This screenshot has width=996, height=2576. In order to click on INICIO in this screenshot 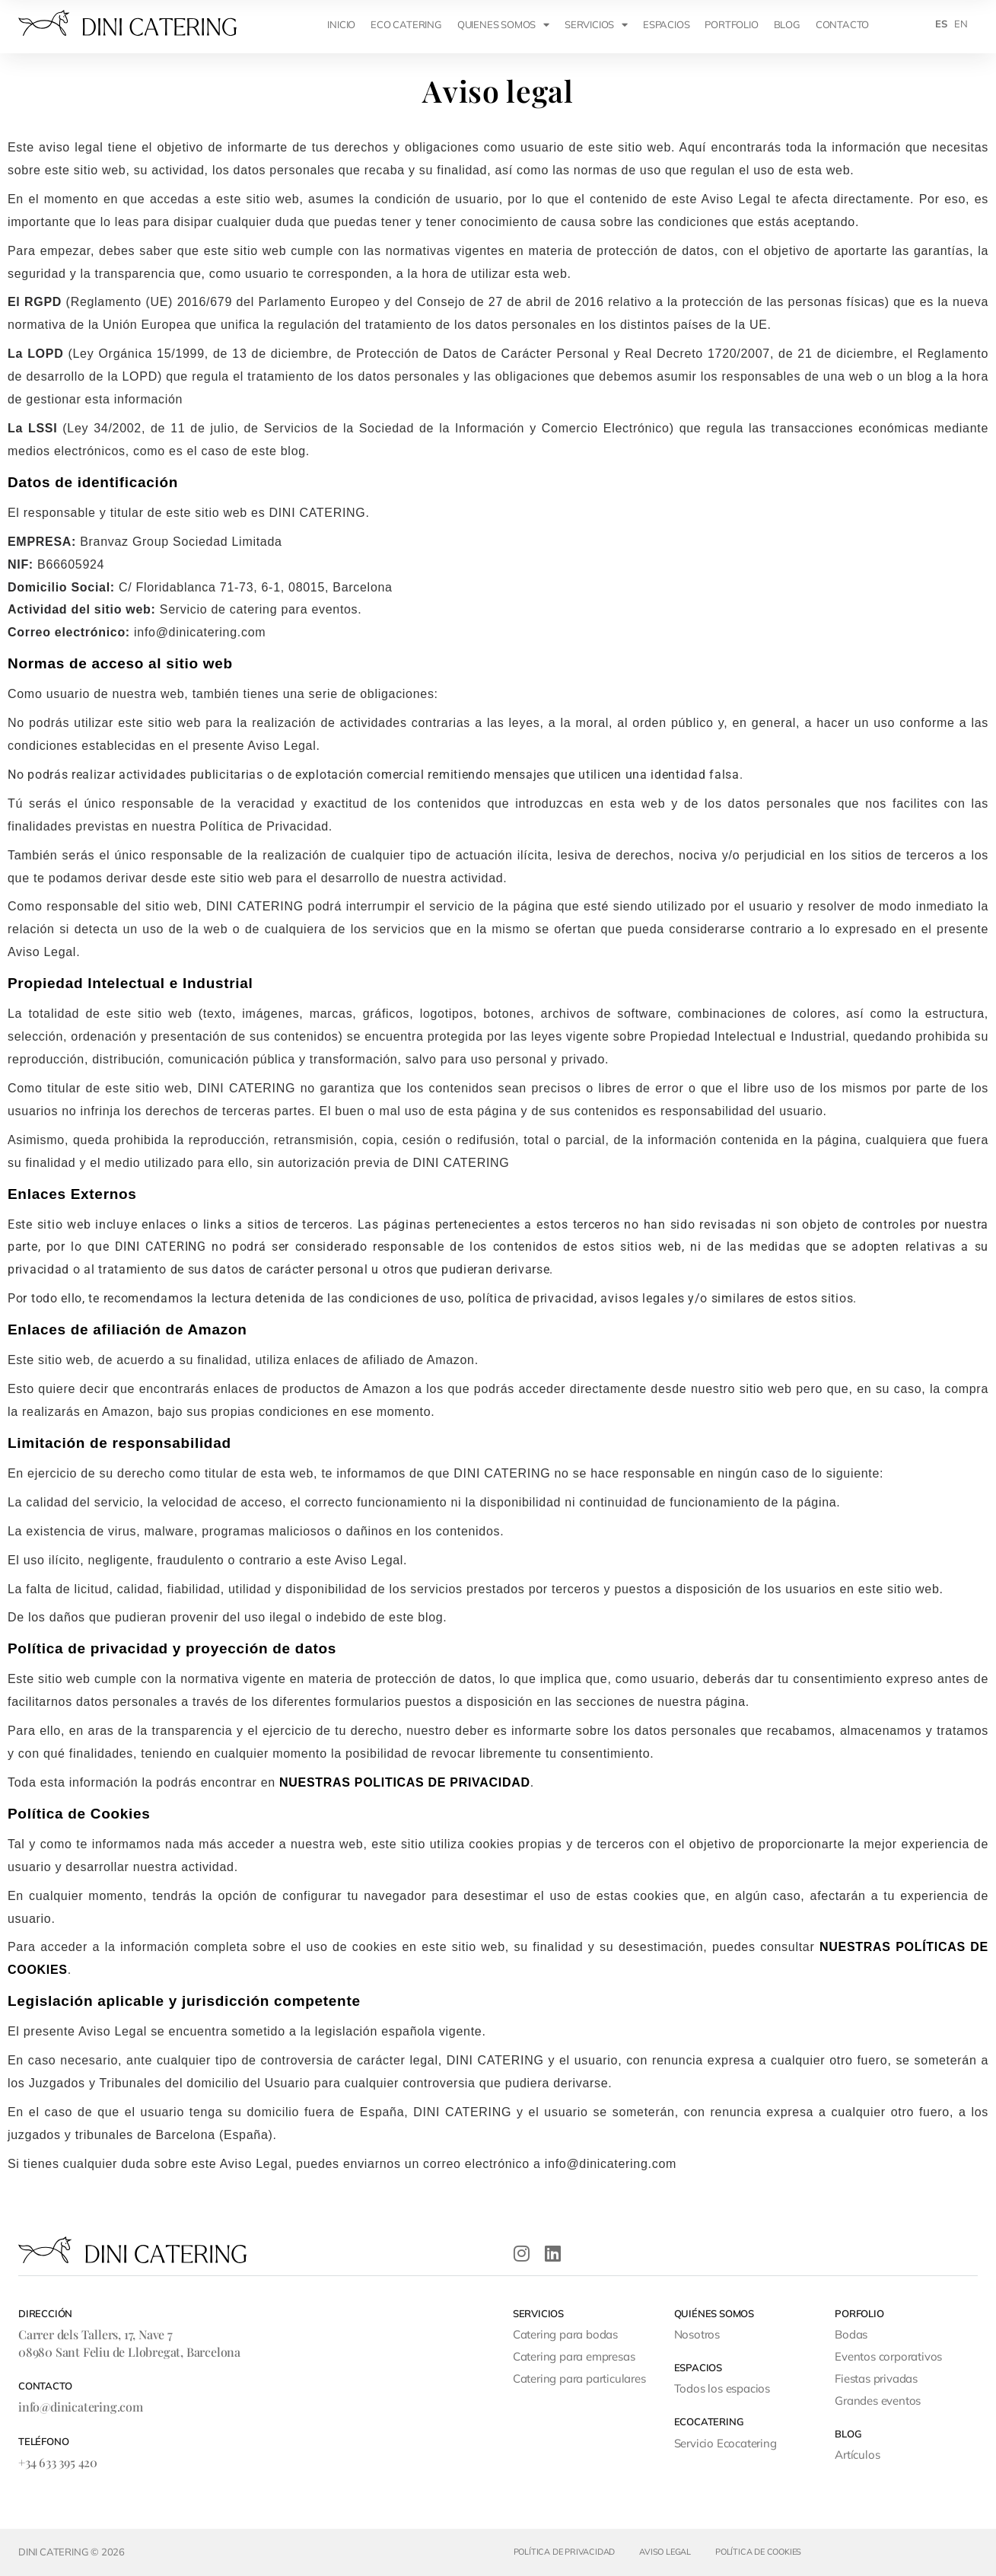, I will do `click(341, 24)`.